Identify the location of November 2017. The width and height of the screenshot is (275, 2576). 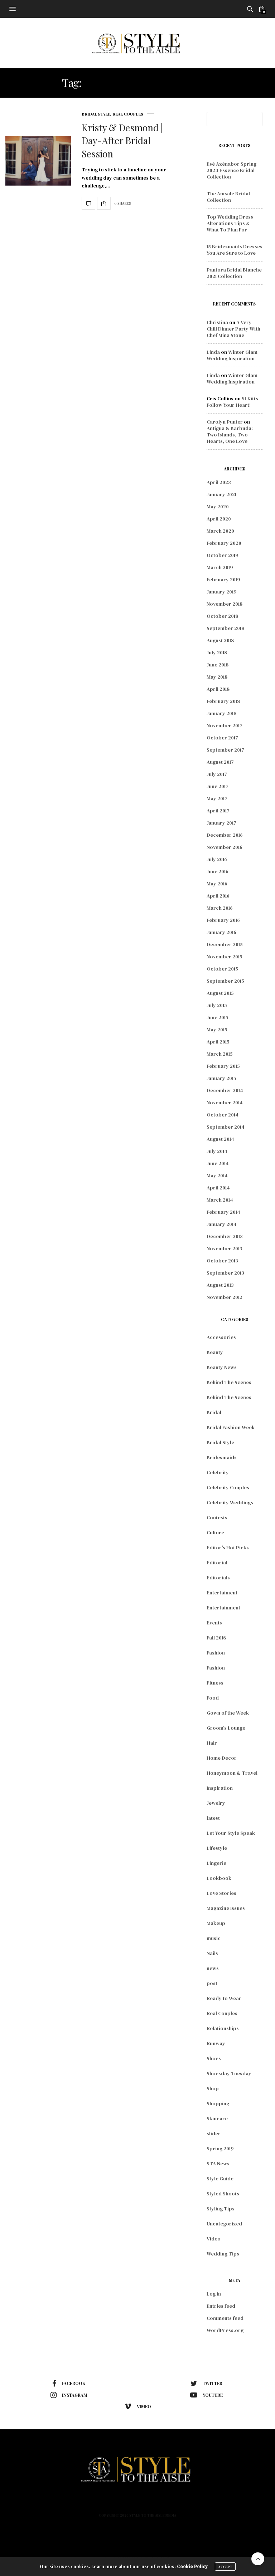
(224, 725).